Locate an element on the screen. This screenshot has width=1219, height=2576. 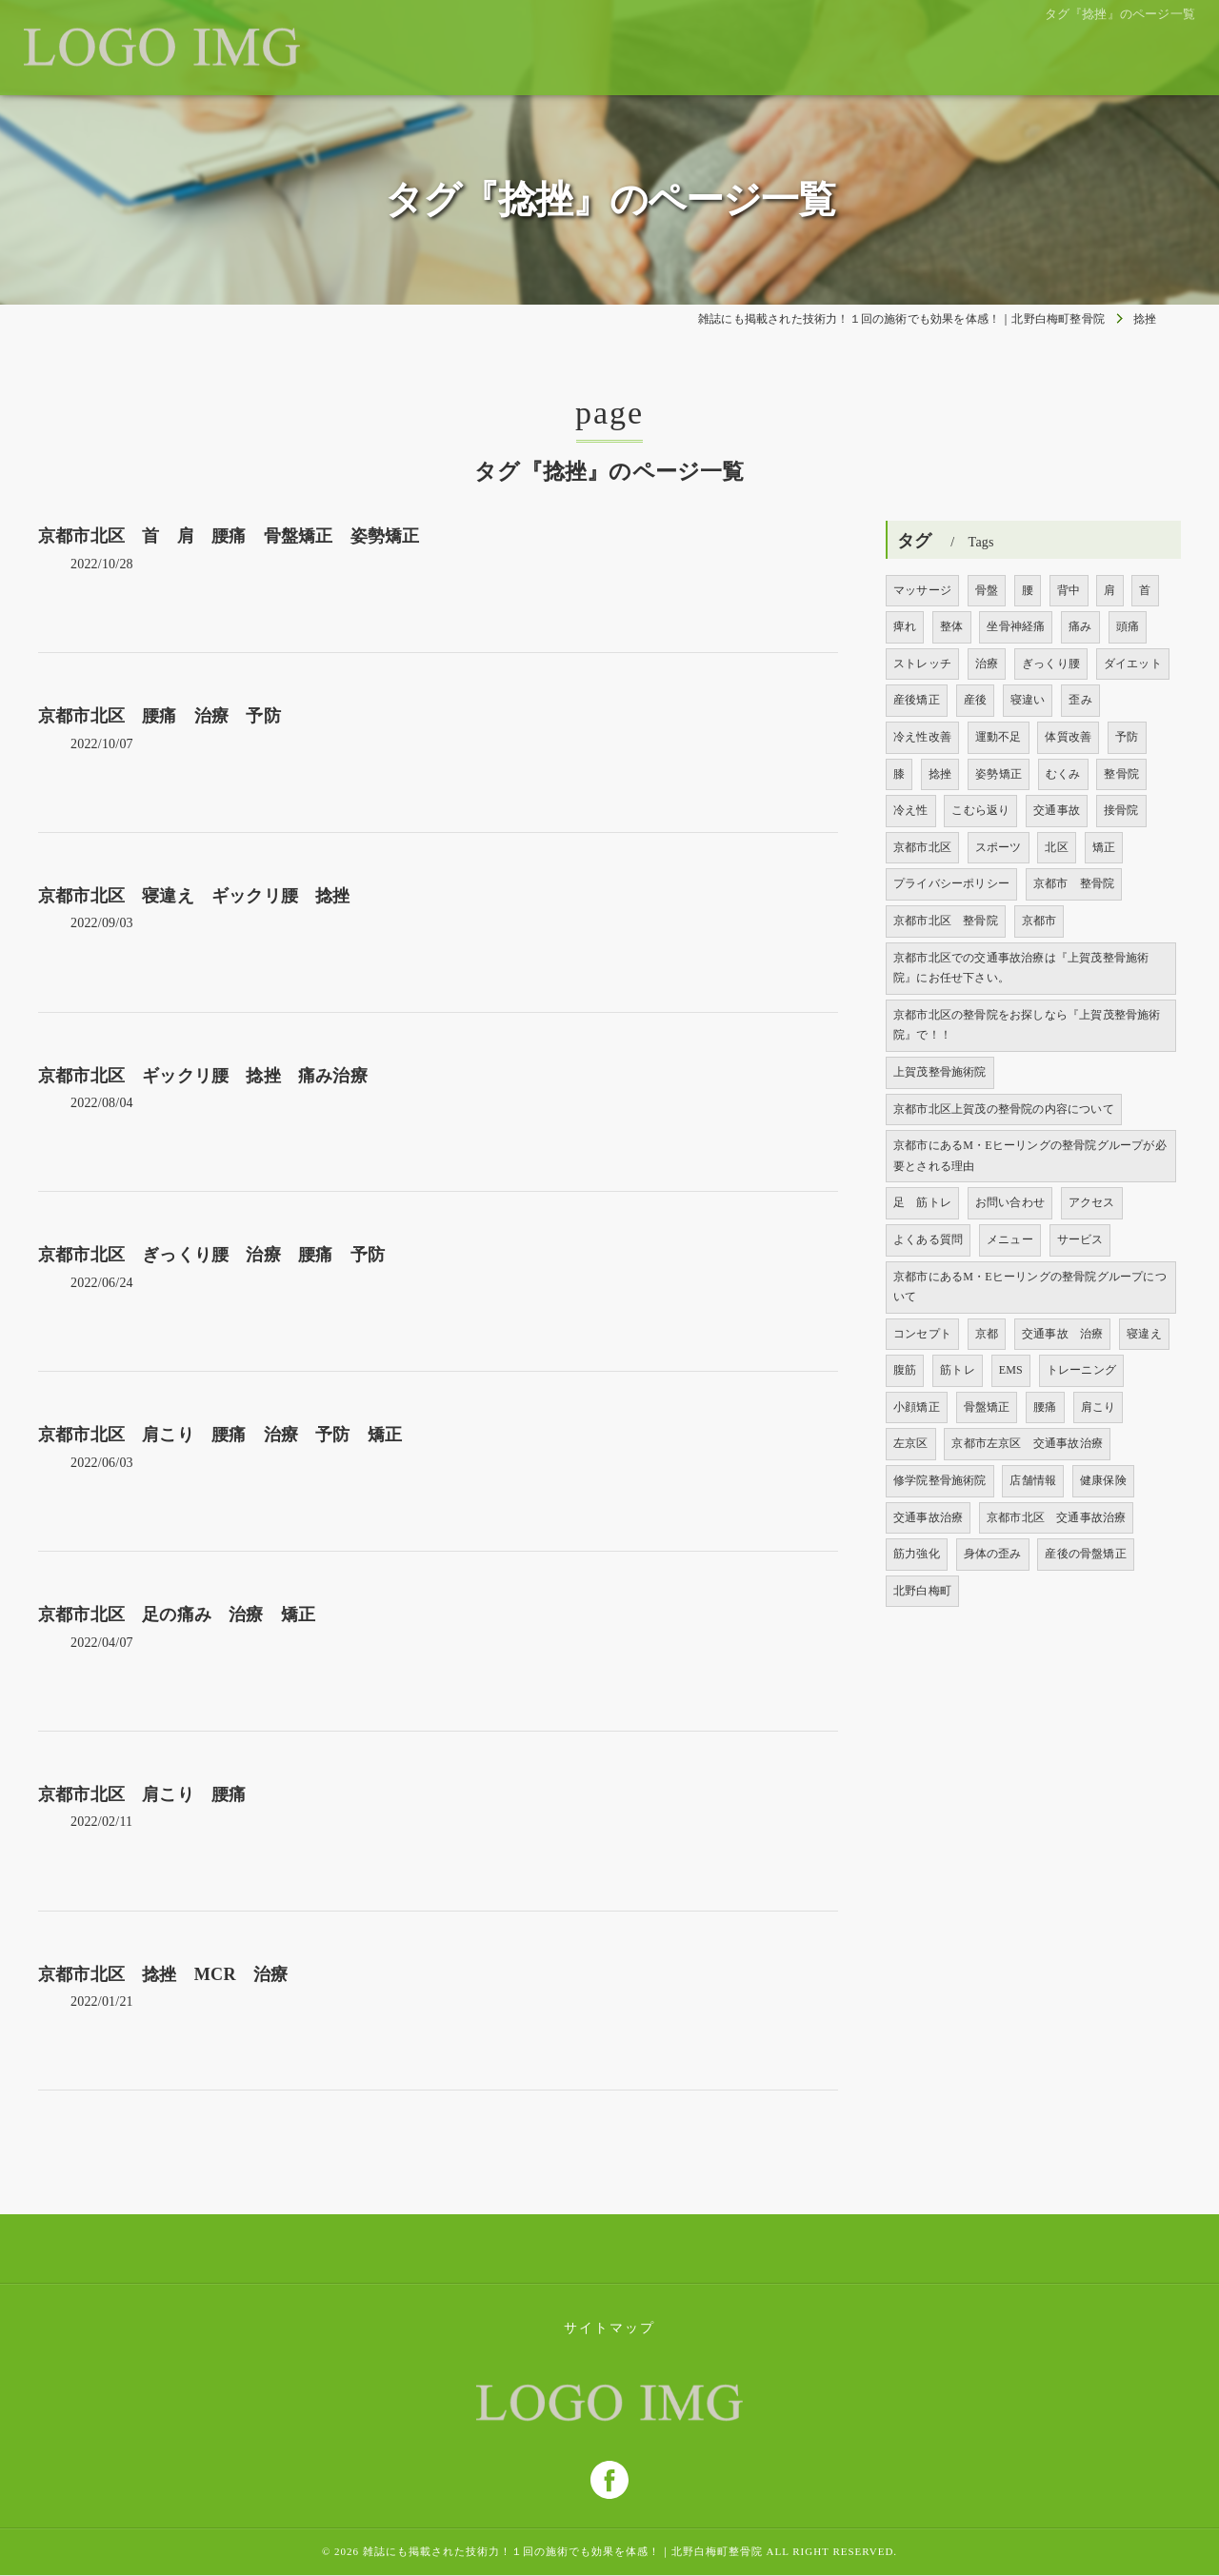
京都市北区 肩こり 腰痛 治療 予防 矯正 is located at coordinates (228, 1434).